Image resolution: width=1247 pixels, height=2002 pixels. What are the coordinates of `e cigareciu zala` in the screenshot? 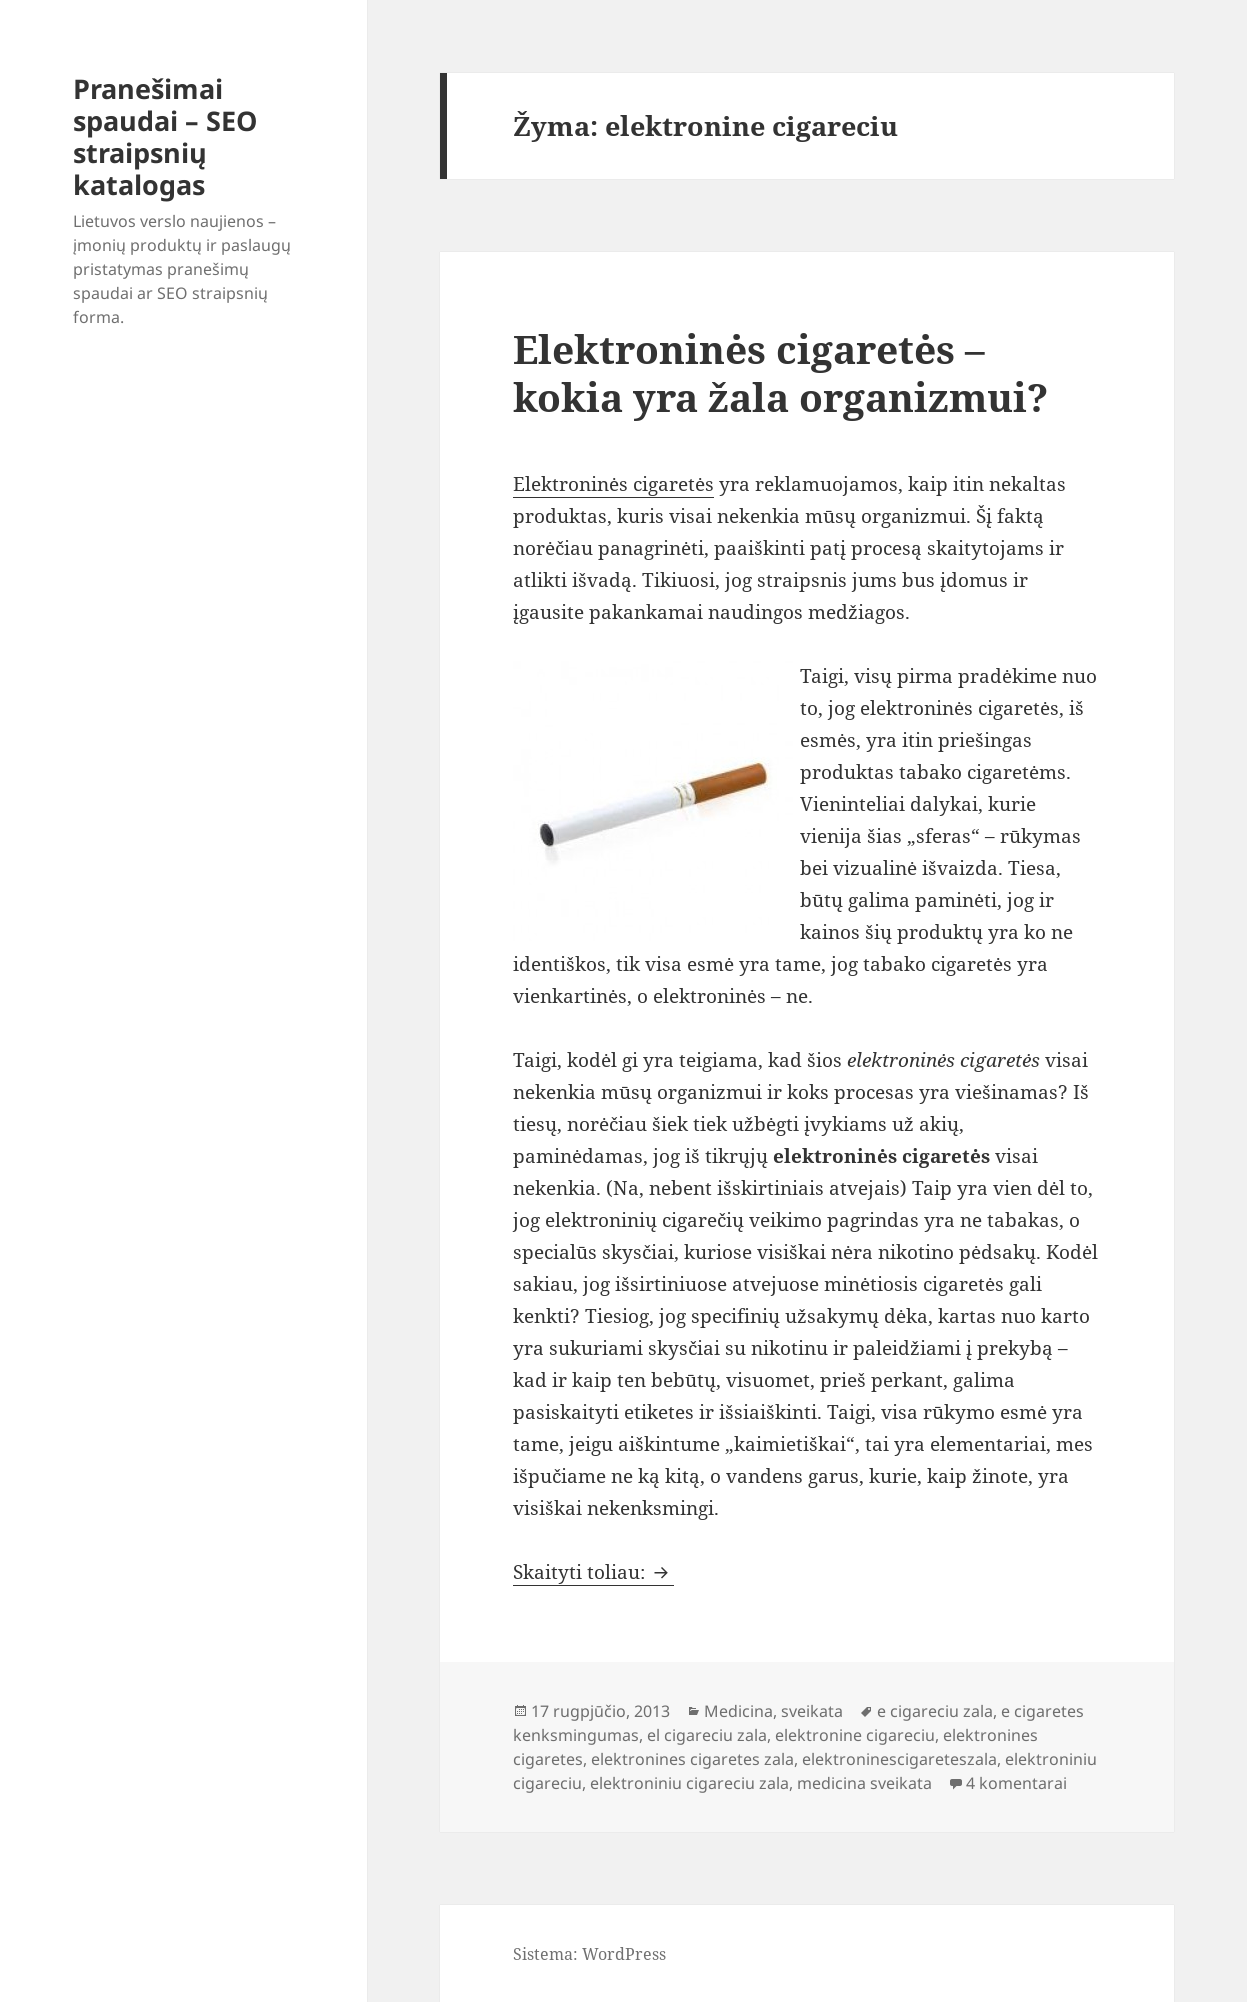 It's located at (935, 1711).